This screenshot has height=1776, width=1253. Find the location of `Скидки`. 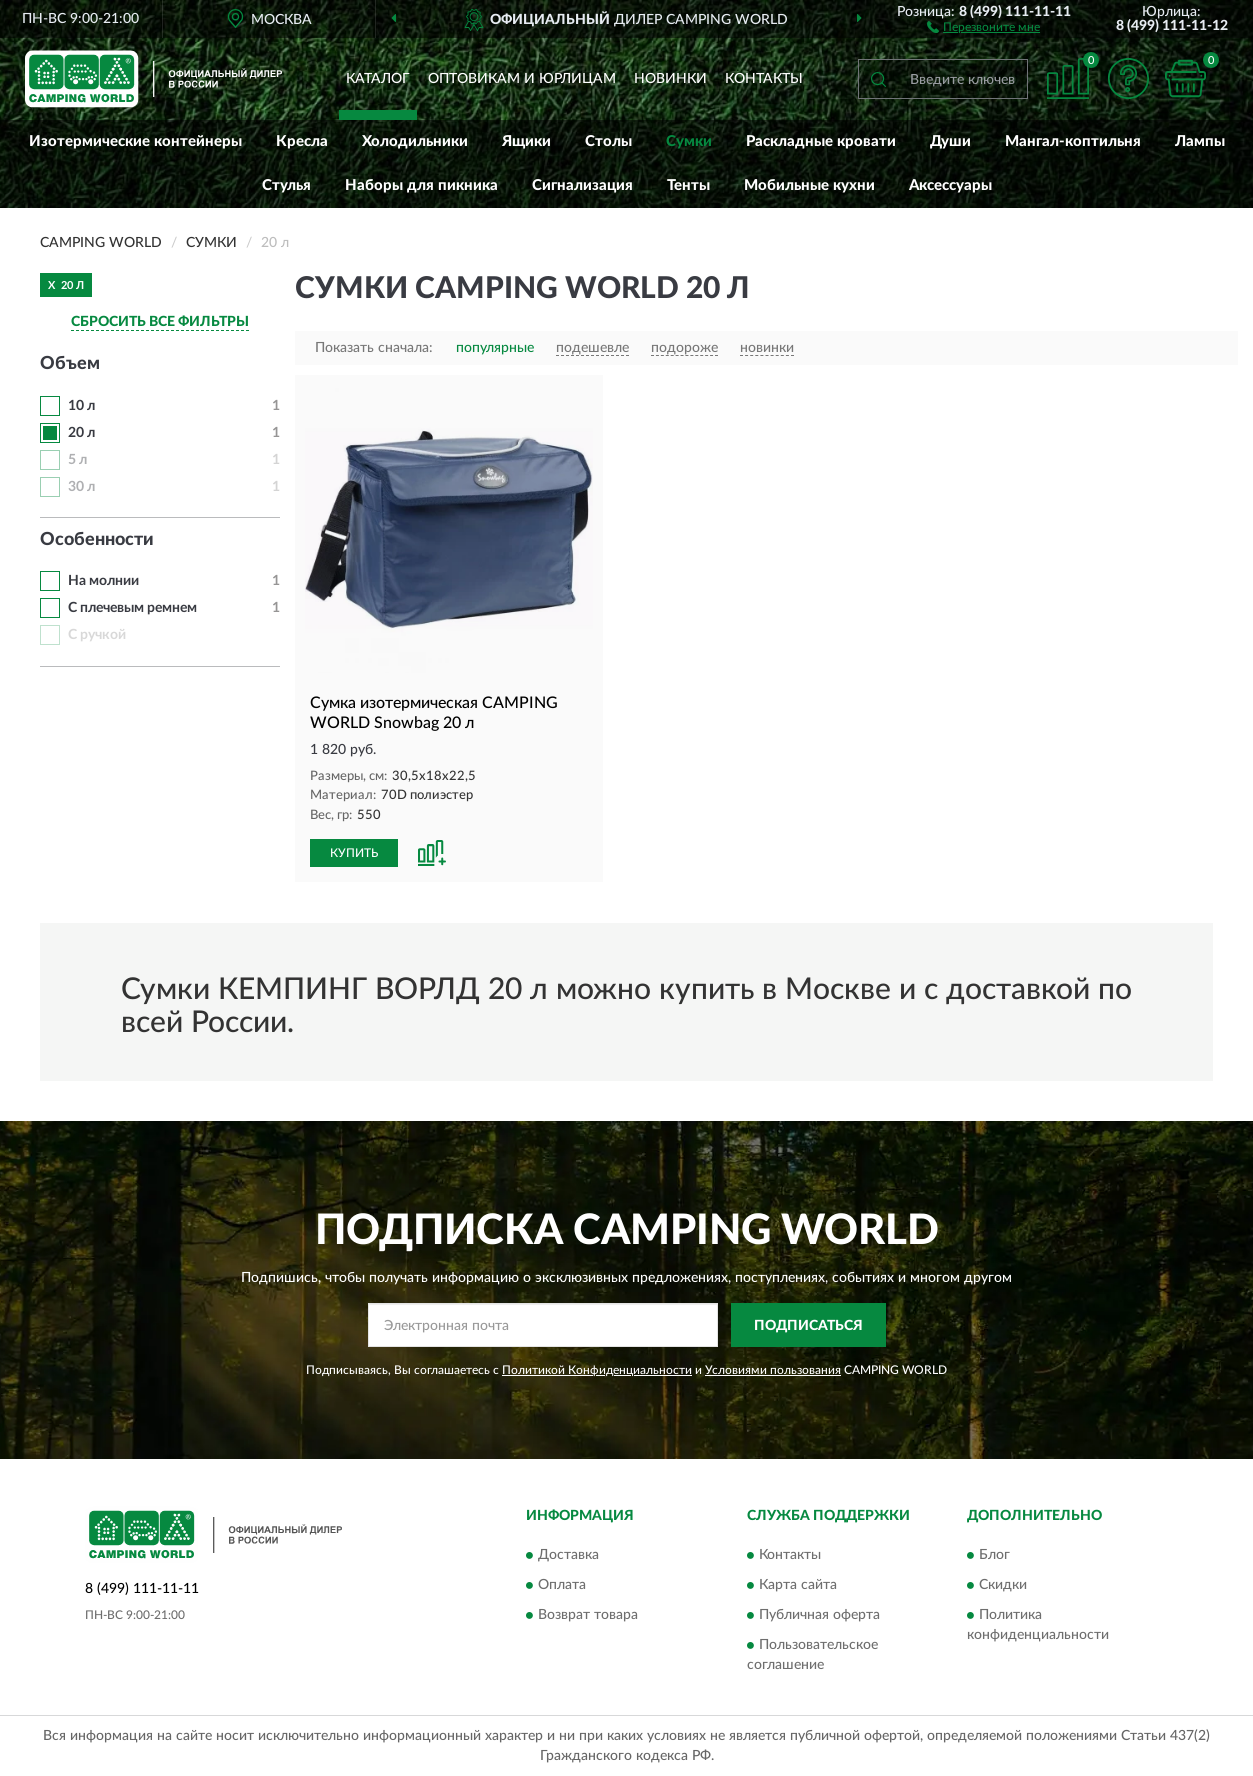

Скидки is located at coordinates (1003, 1585).